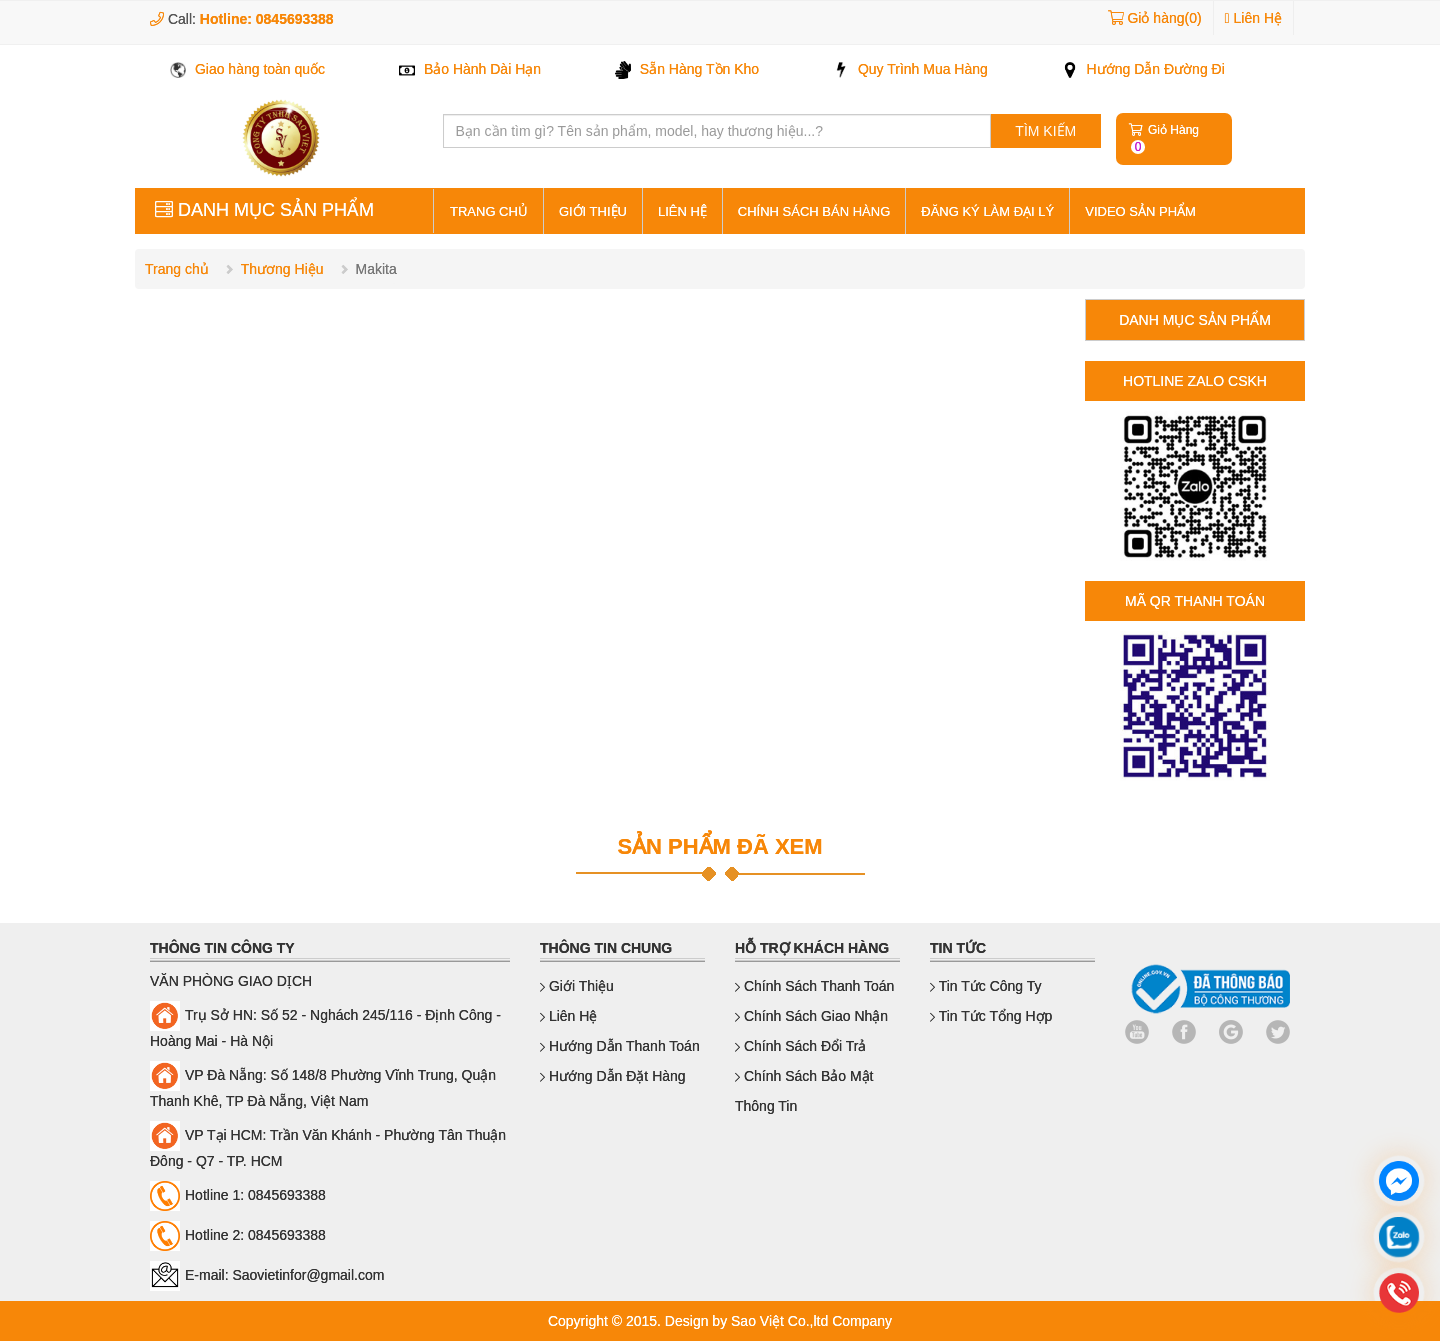  What do you see at coordinates (177, 269) in the screenshot?
I see `Trang chủ` at bounding box center [177, 269].